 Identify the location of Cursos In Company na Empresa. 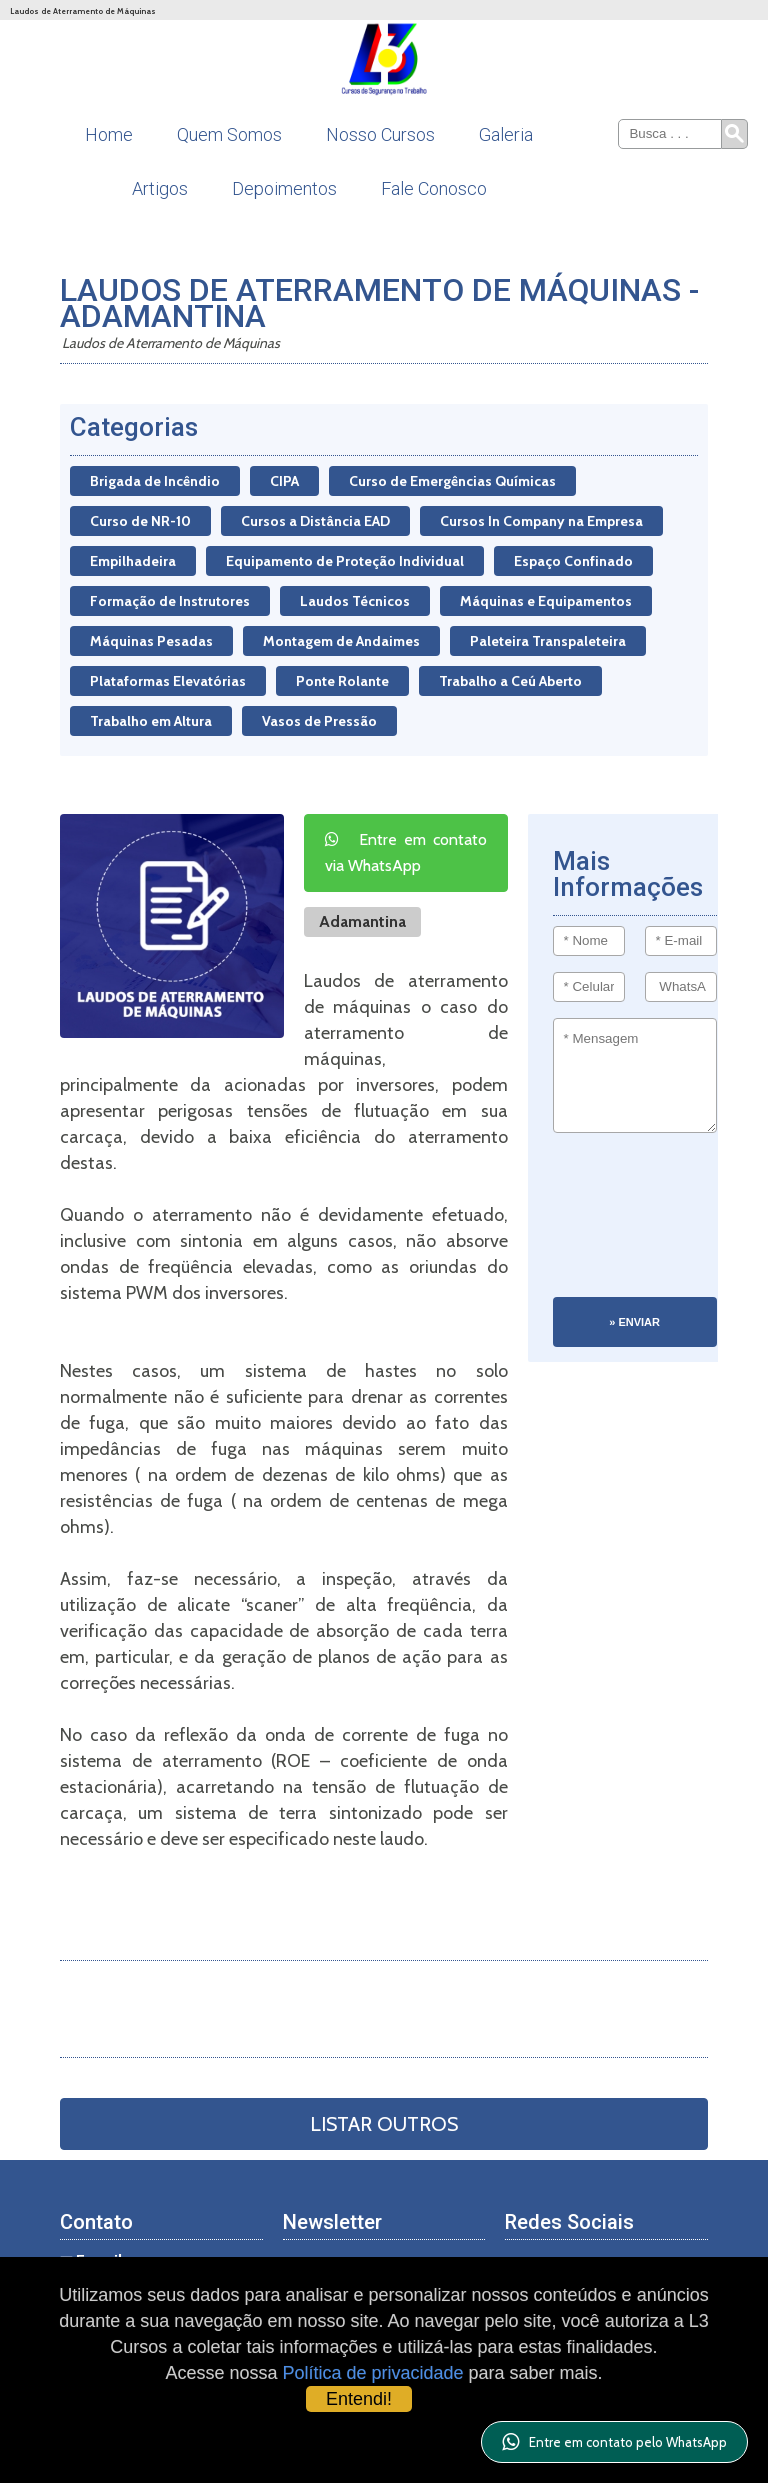
(541, 521).